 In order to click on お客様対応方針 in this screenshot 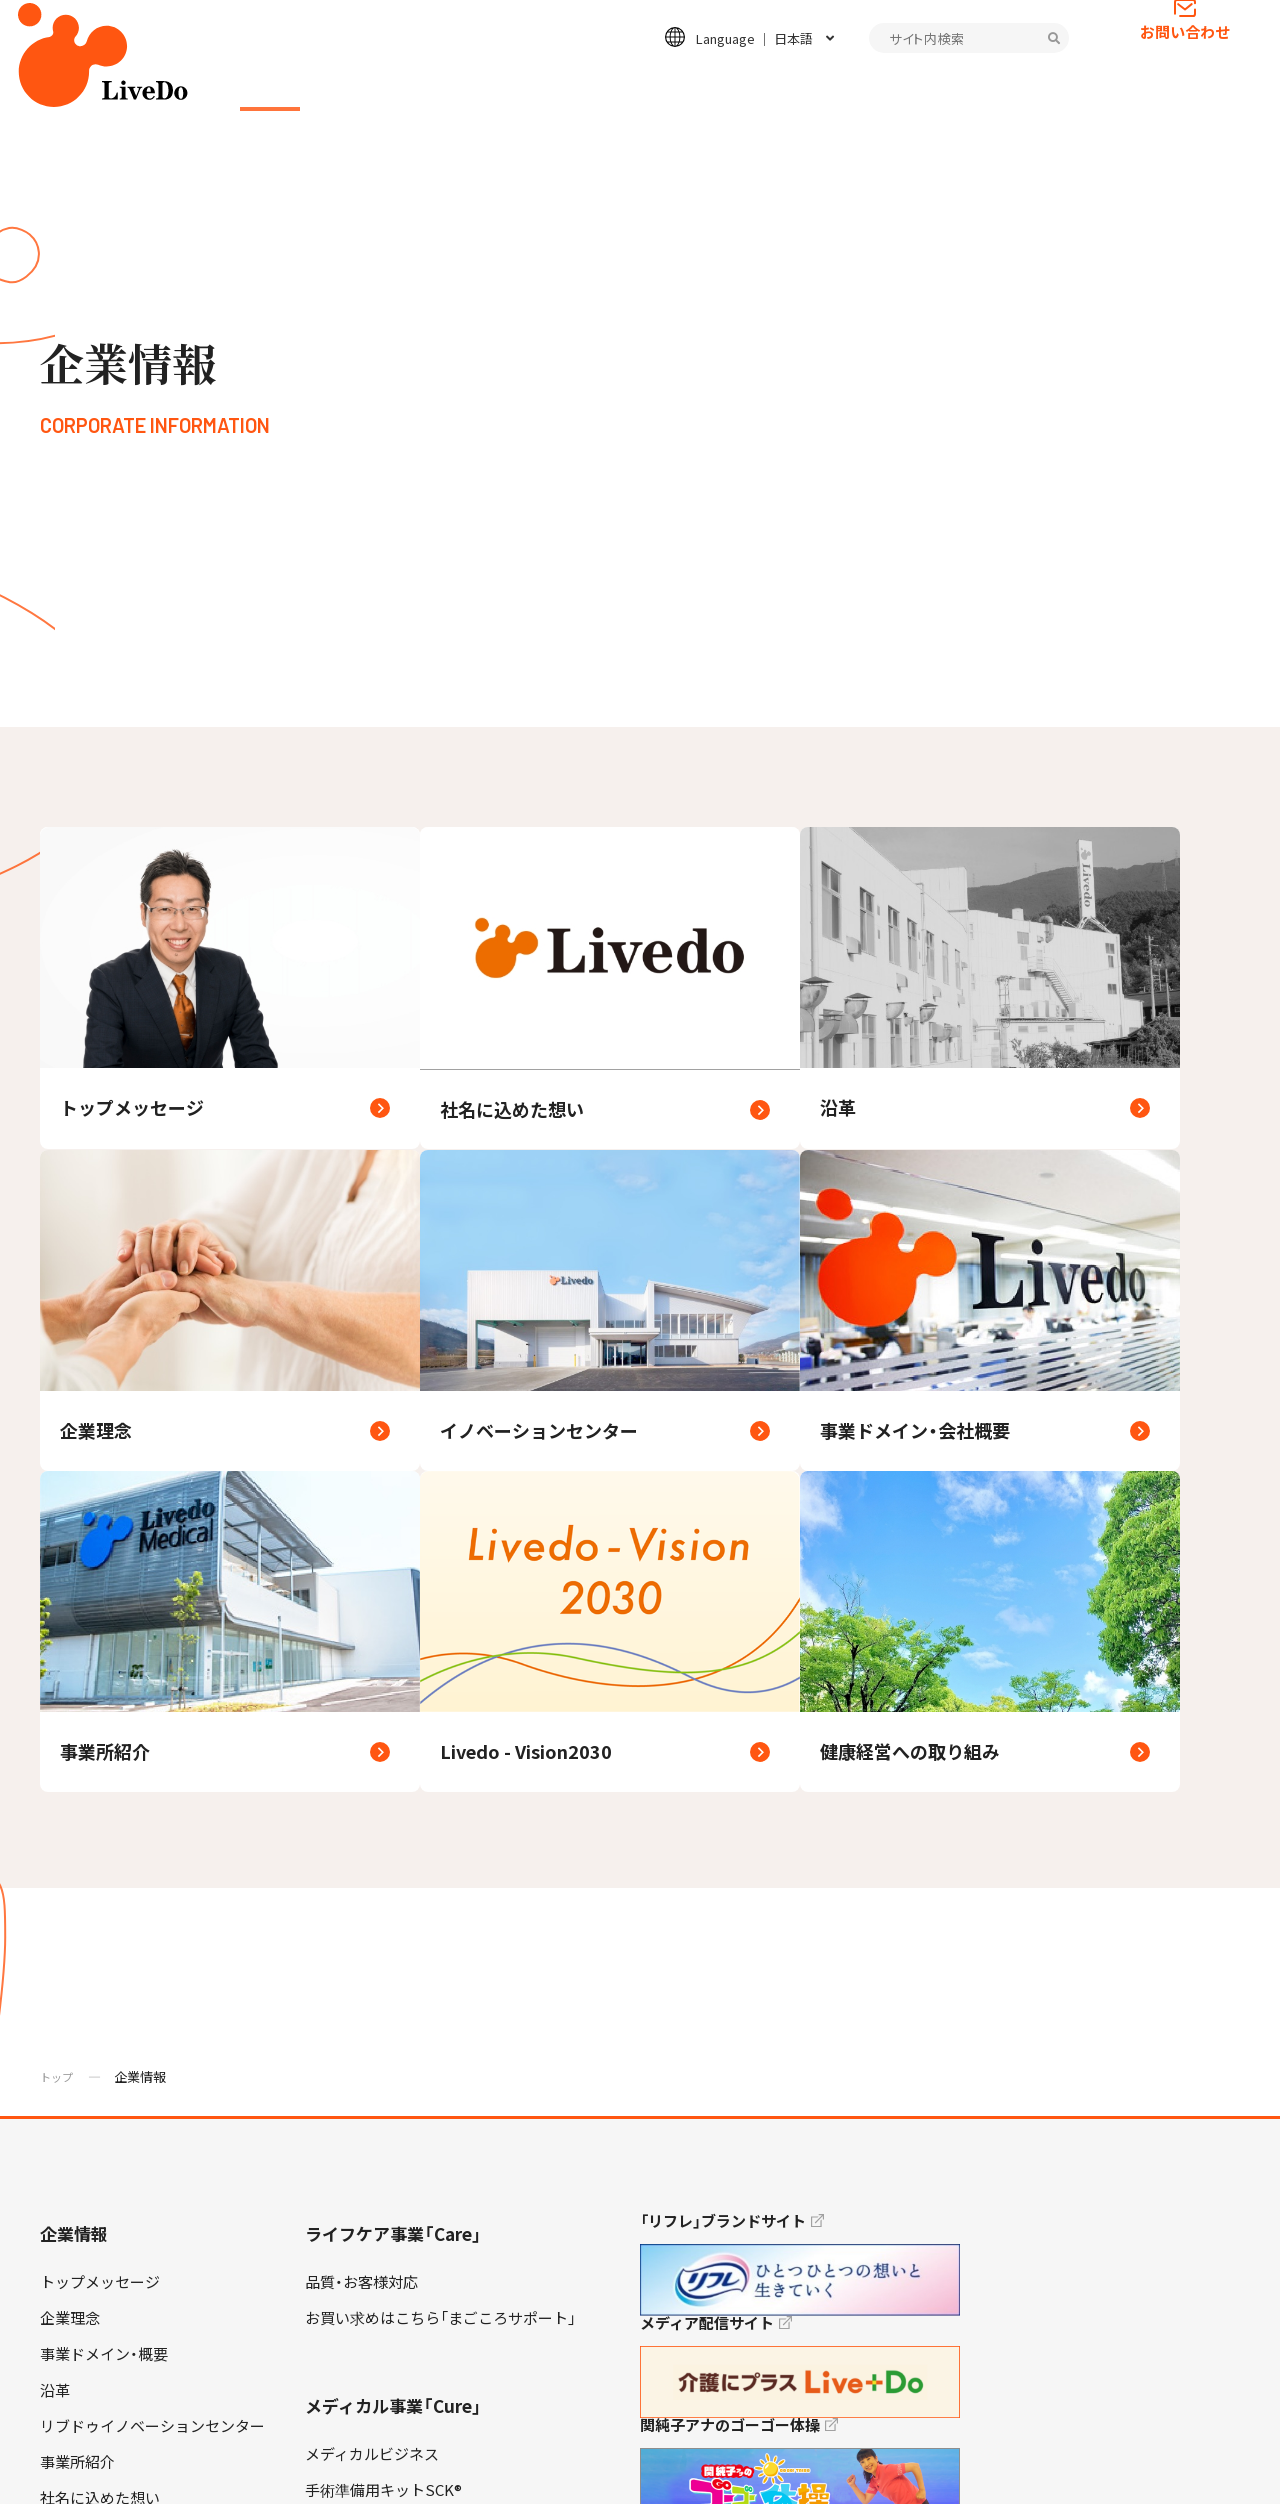, I will do `click(92, 2001)`.